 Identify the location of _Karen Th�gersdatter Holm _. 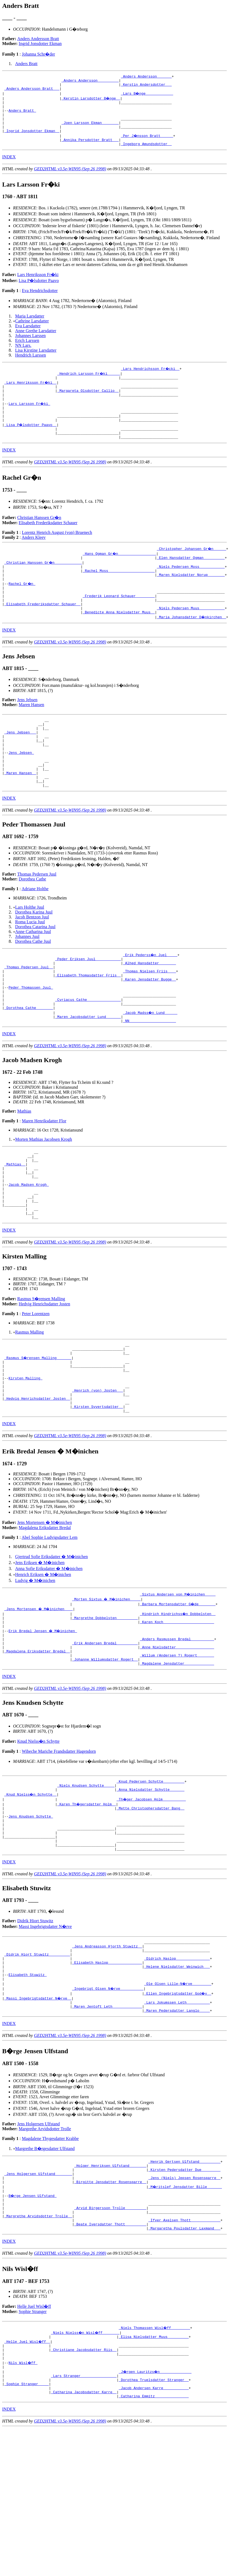
(87, 1899).